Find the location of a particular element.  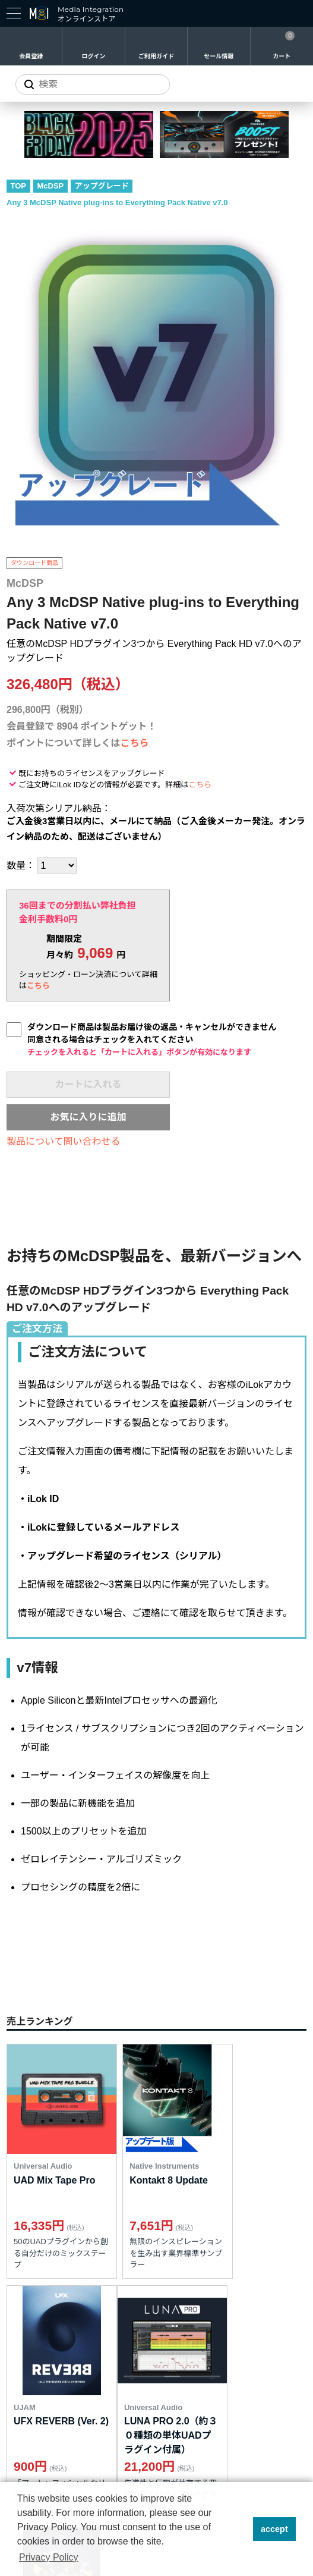

こちら is located at coordinates (135, 743).